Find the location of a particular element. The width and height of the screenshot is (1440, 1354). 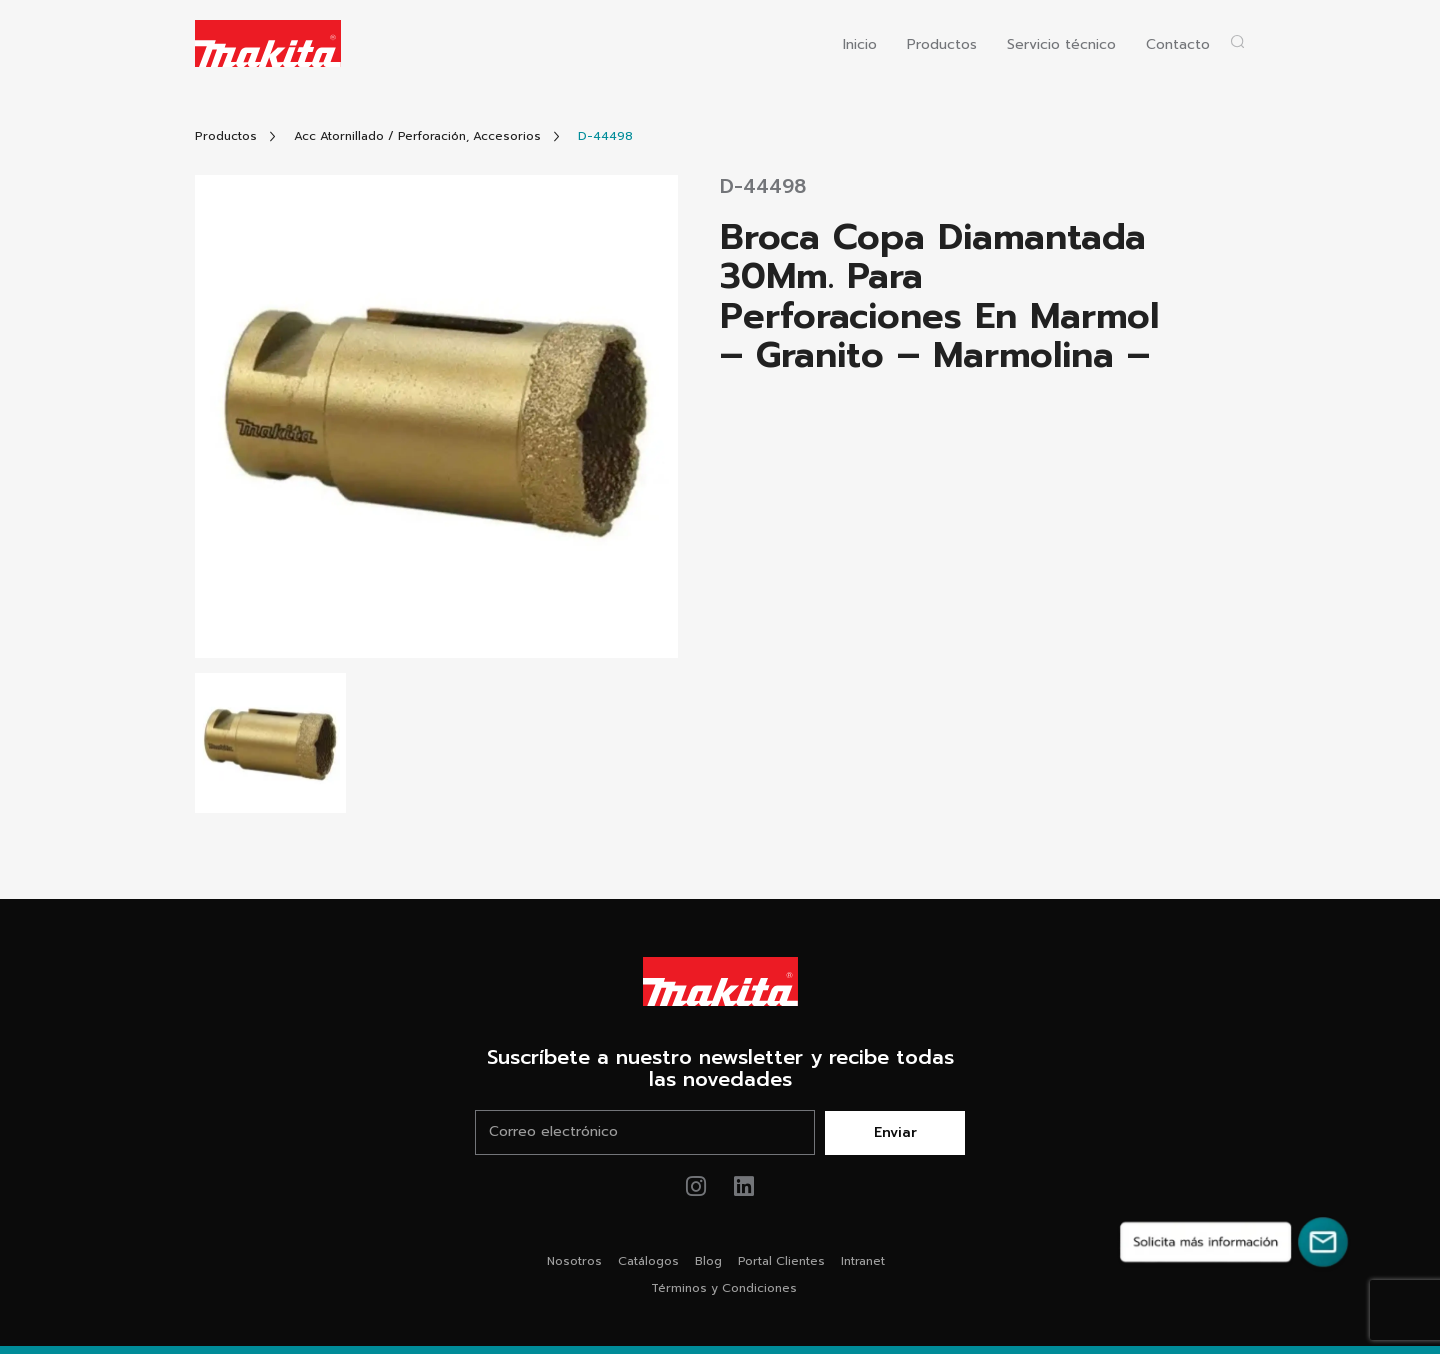

[Link Home Makita®] is located at coordinates (720, 982).